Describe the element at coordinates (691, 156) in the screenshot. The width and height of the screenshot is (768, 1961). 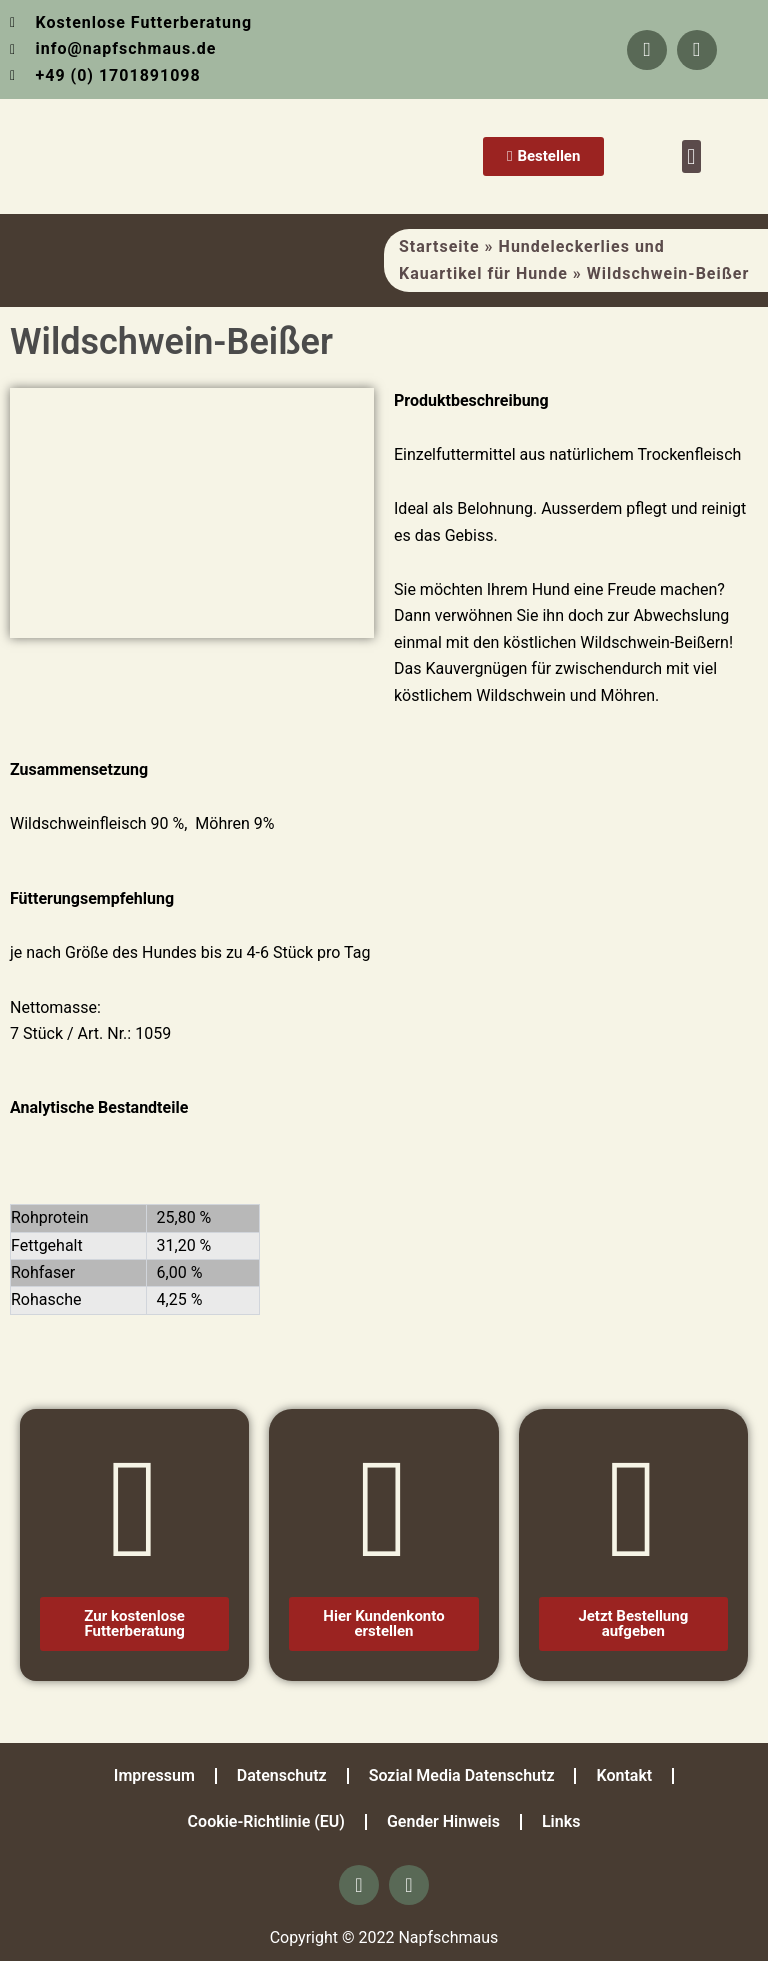
I see `[button]` at that location.